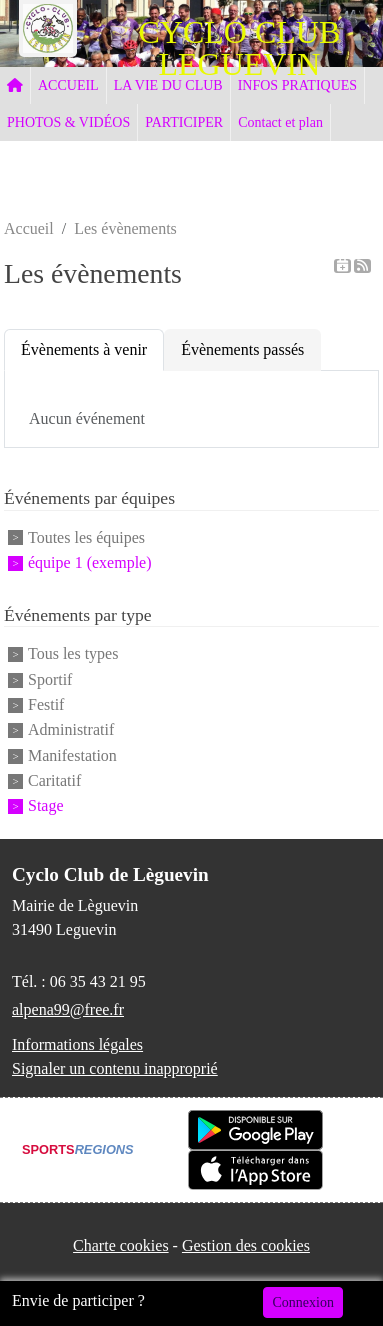  I want to click on Toutes les équipes, so click(86, 537).